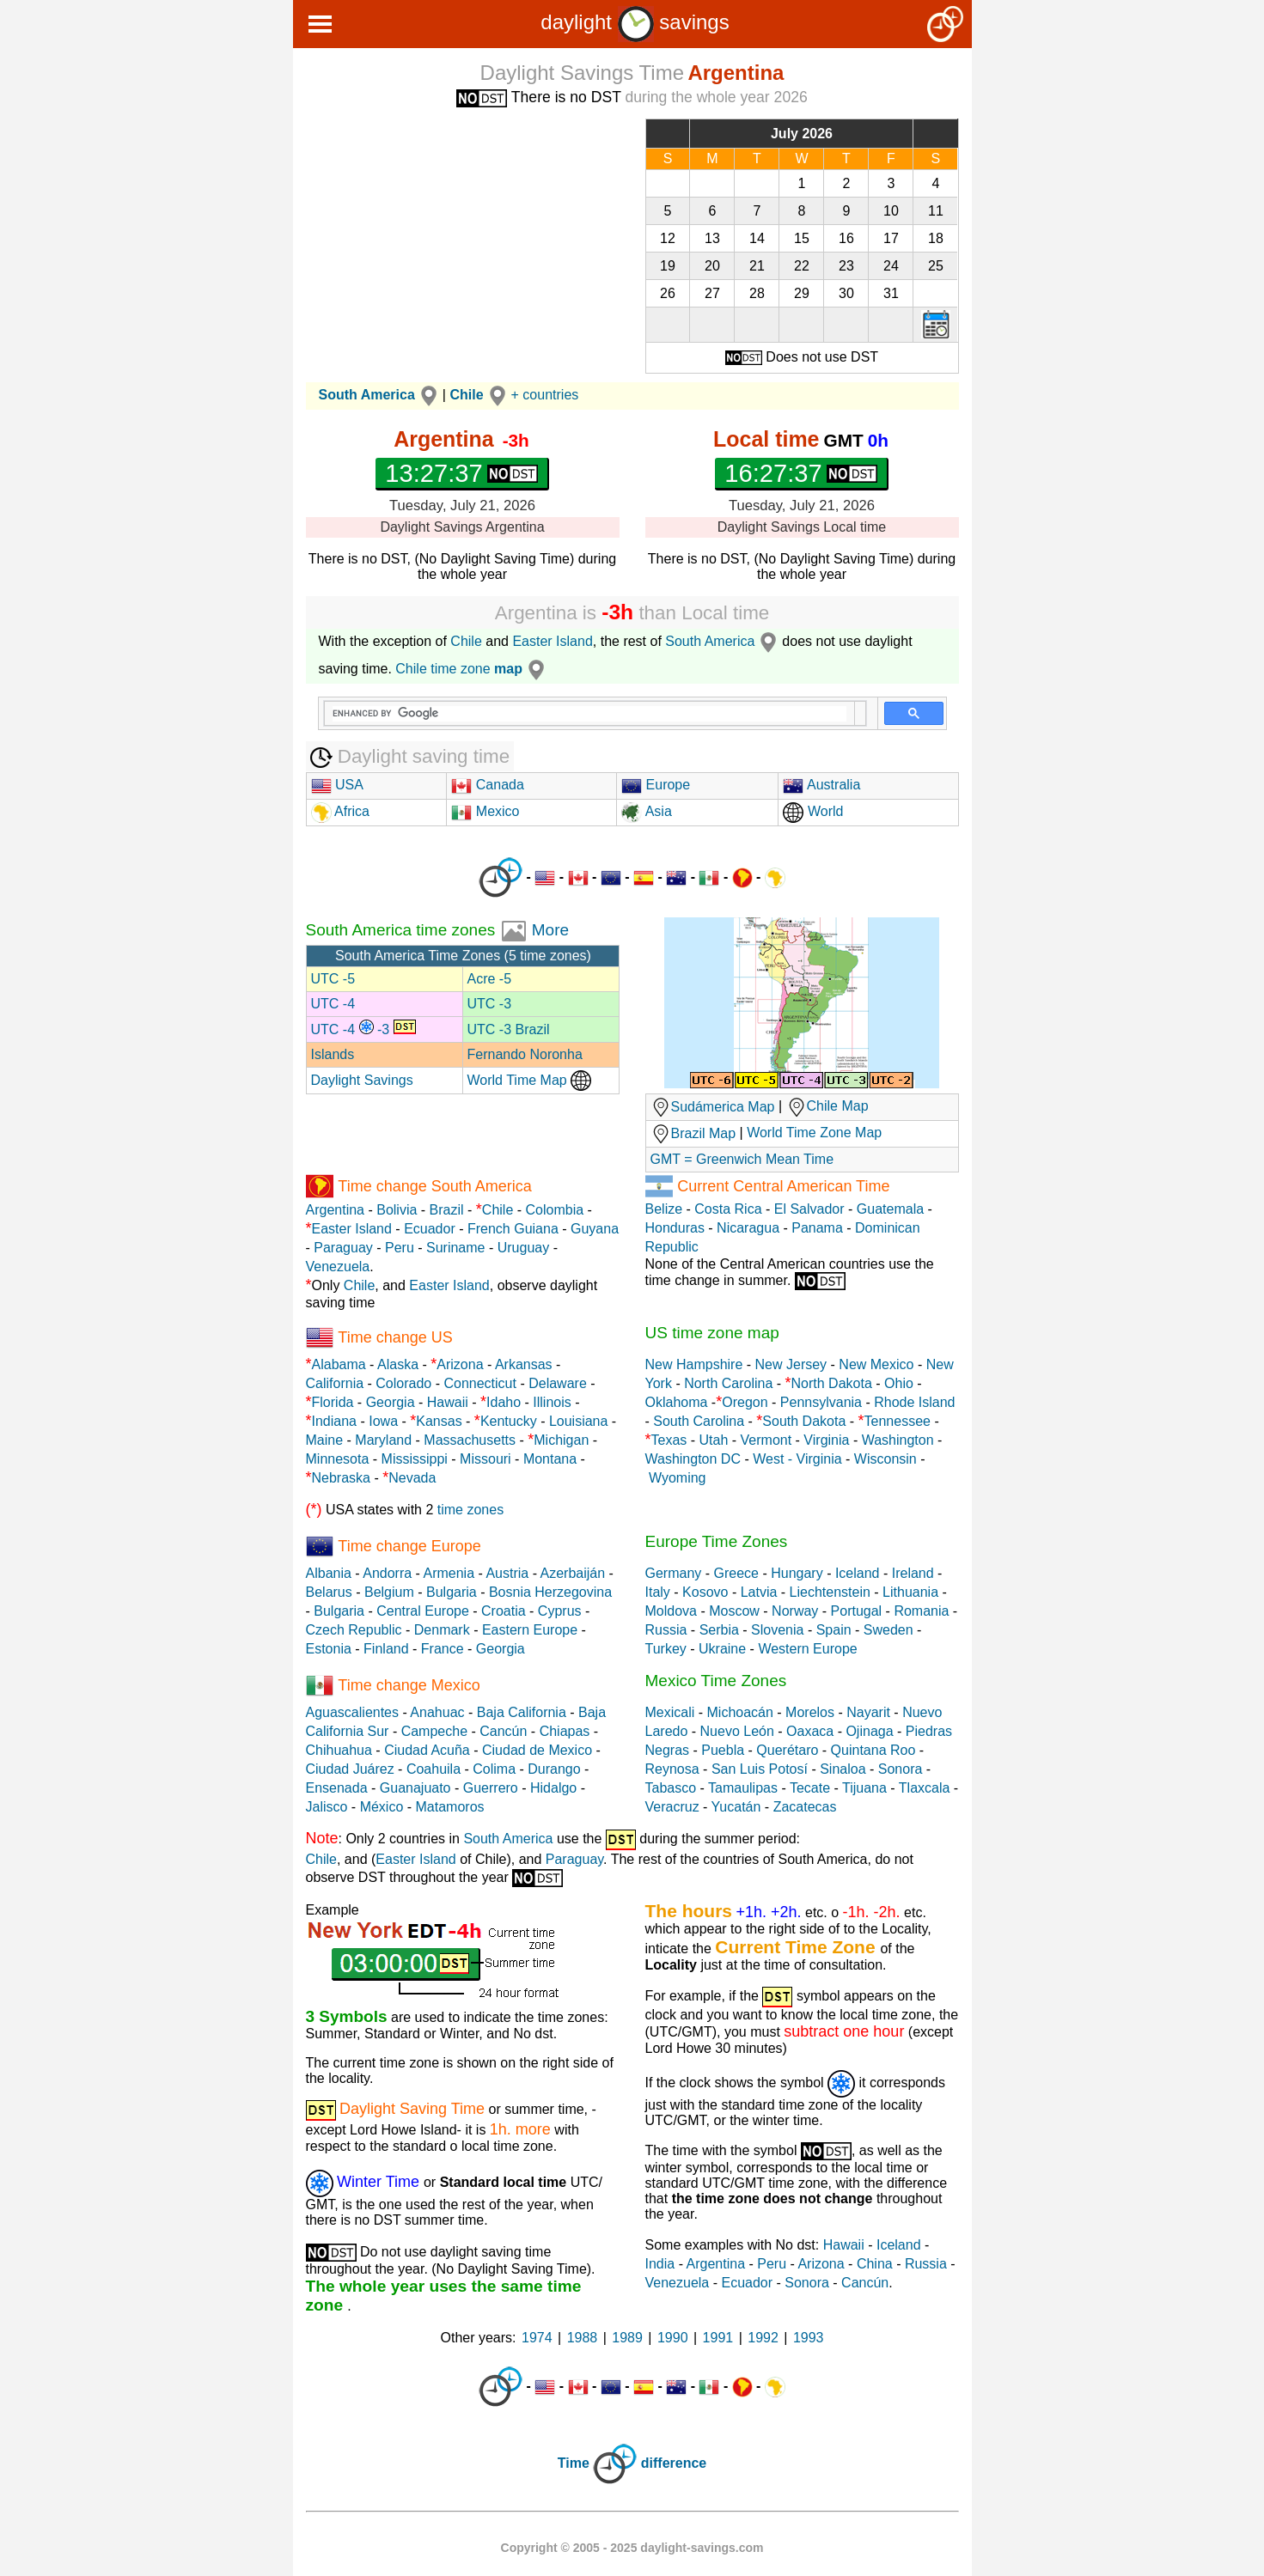 This screenshot has width=1264, height=2576. What do you see at coordinates (744, 1402) in the screenshot?
I see `Oregon` at bounding box center [744, 1402].